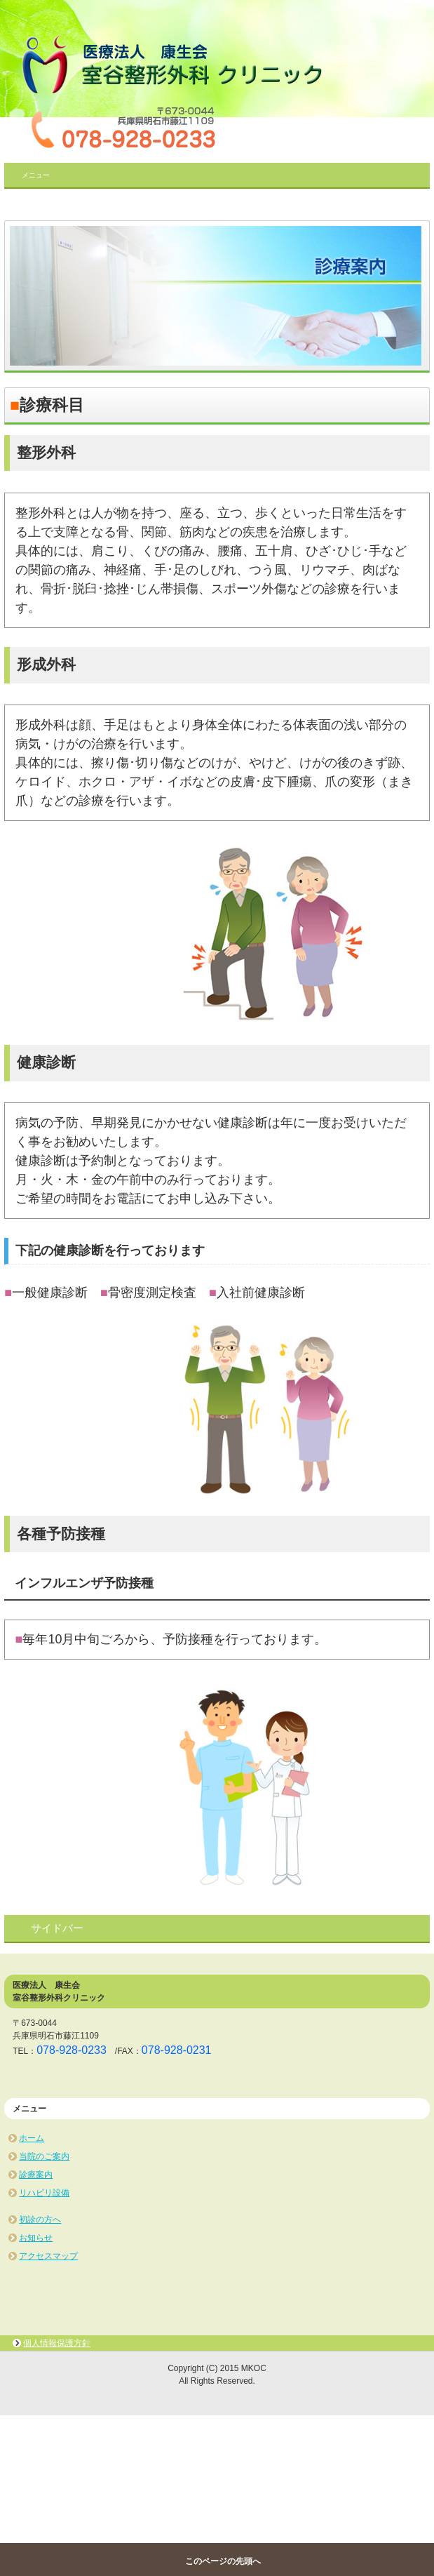 The width and height of the screenshot is (434, 2576). What do you see at coordinates (40, 2219) in the screenshot?
I see `初診の方へ` at bounding box center [40, 2219].